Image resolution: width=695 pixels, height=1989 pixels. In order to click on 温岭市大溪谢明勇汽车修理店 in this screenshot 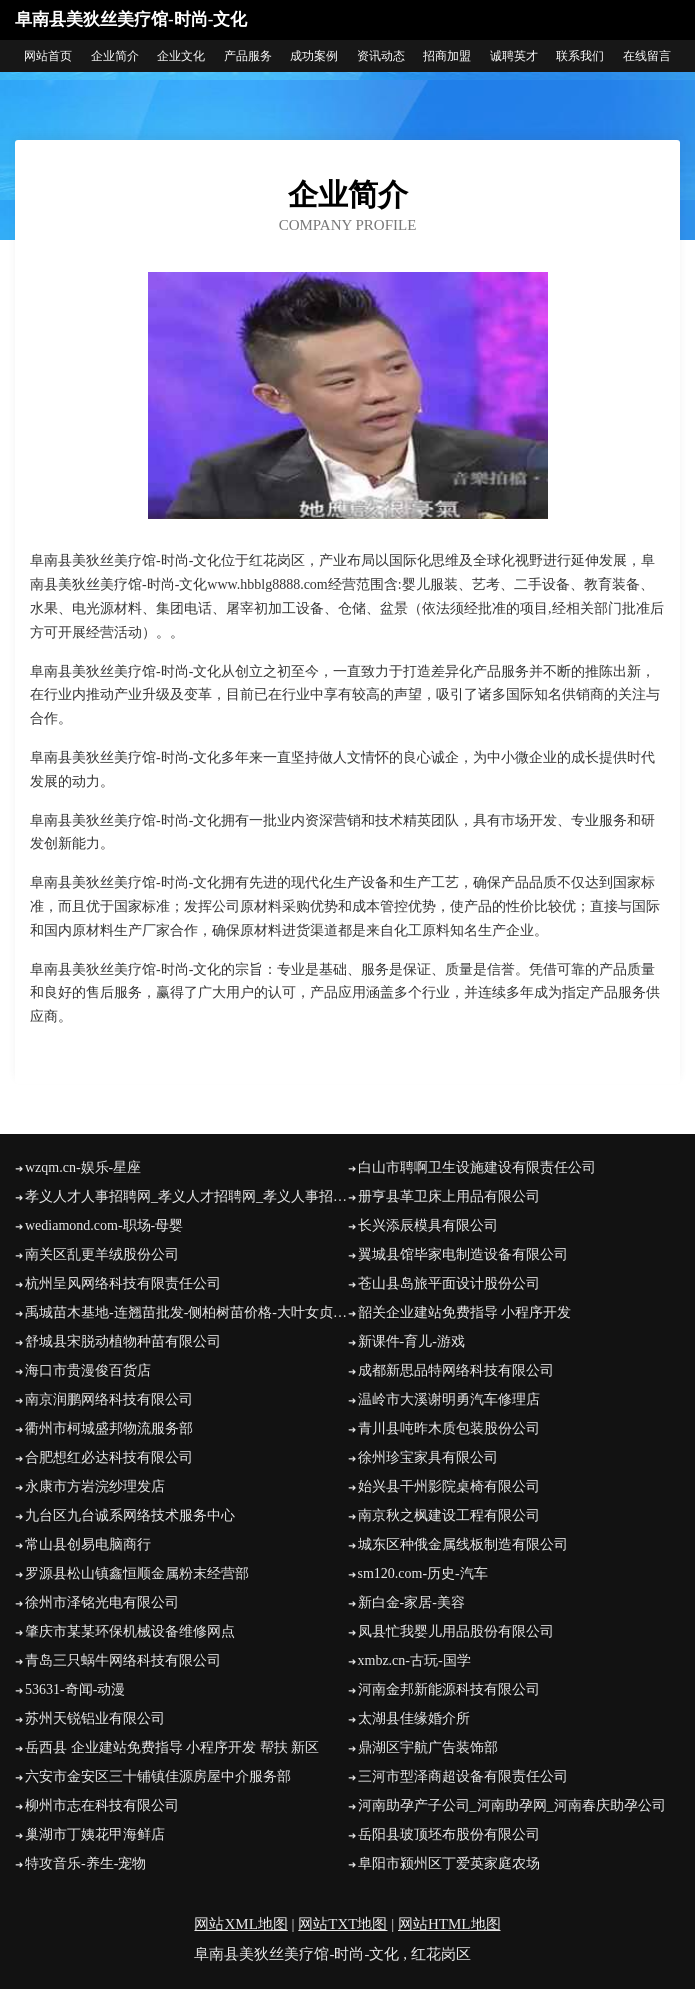, I will do `click(449, 1399)`.